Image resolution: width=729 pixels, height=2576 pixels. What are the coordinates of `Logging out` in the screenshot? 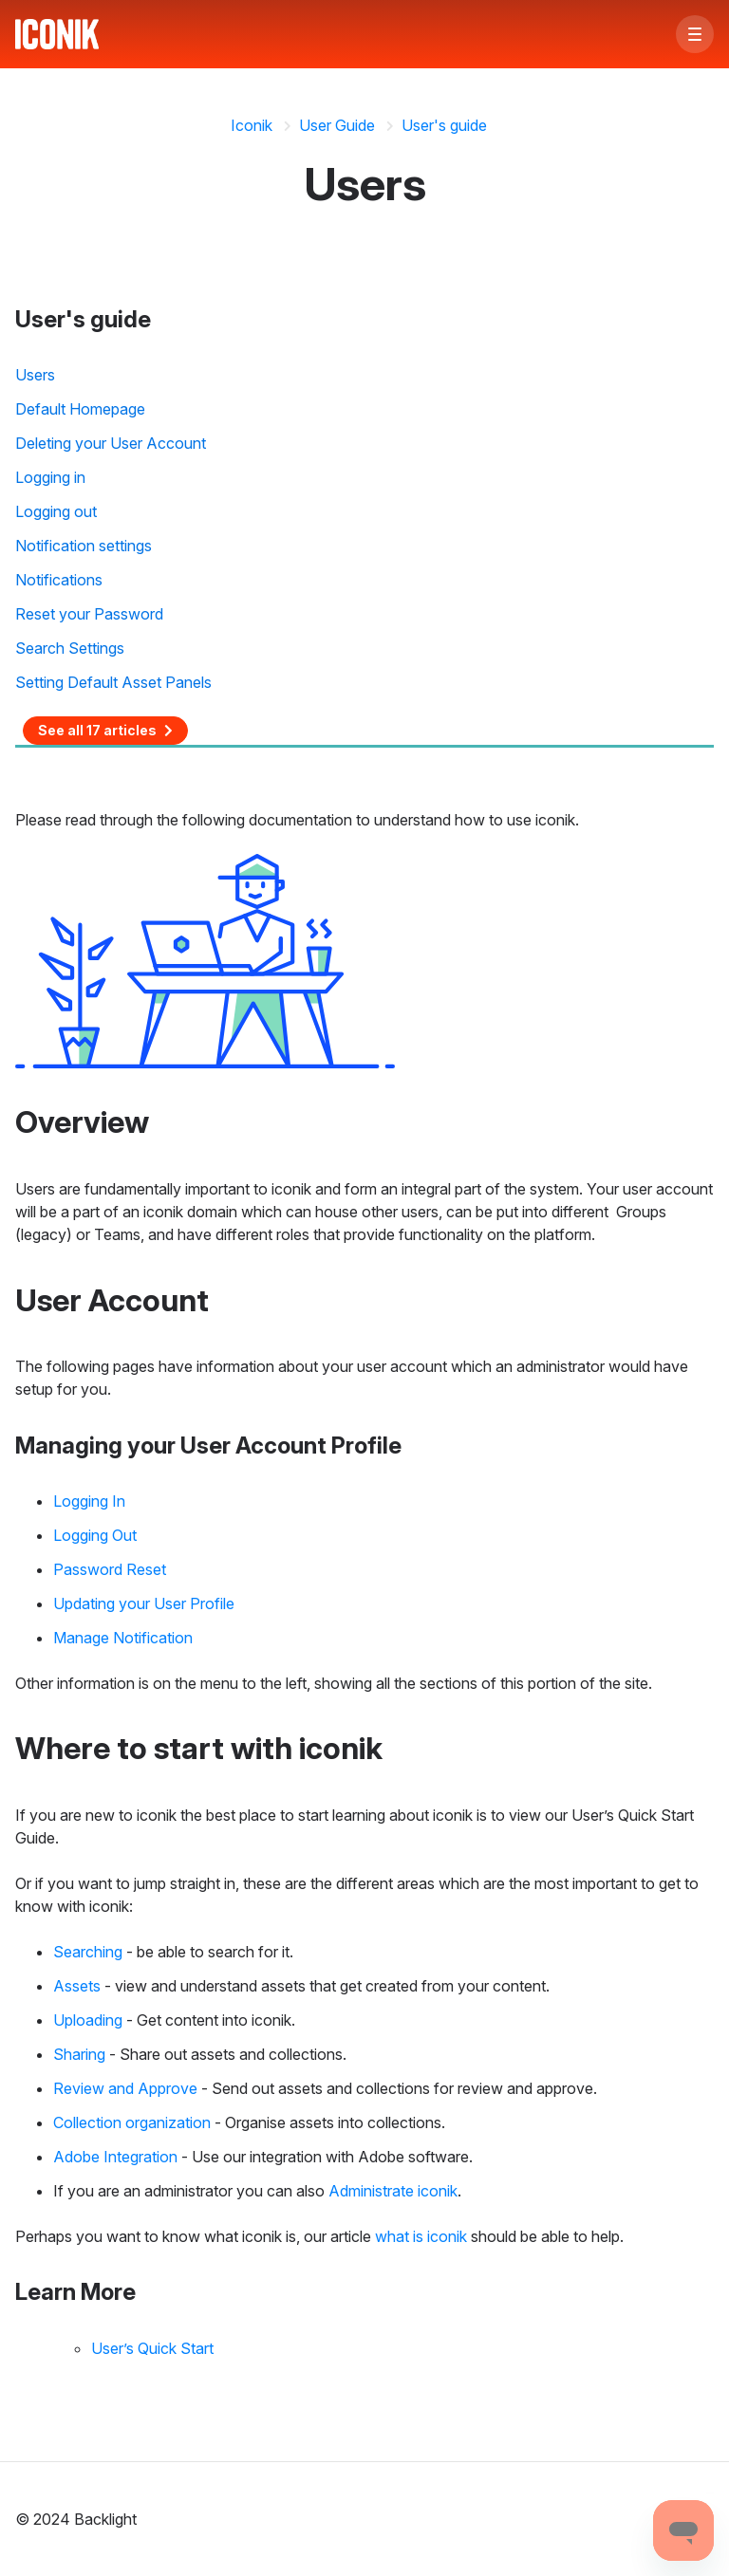 It's located at (56, 511).